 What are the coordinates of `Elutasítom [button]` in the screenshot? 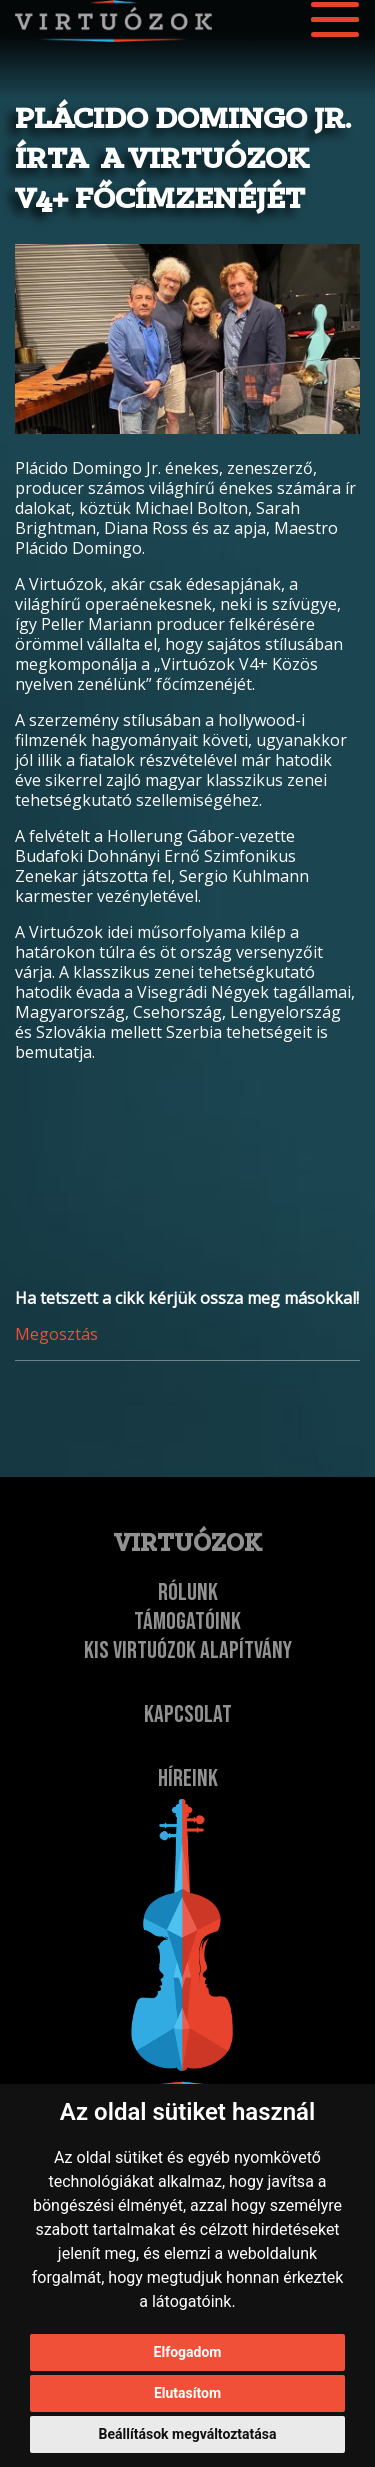 It's located at (187, 2393).